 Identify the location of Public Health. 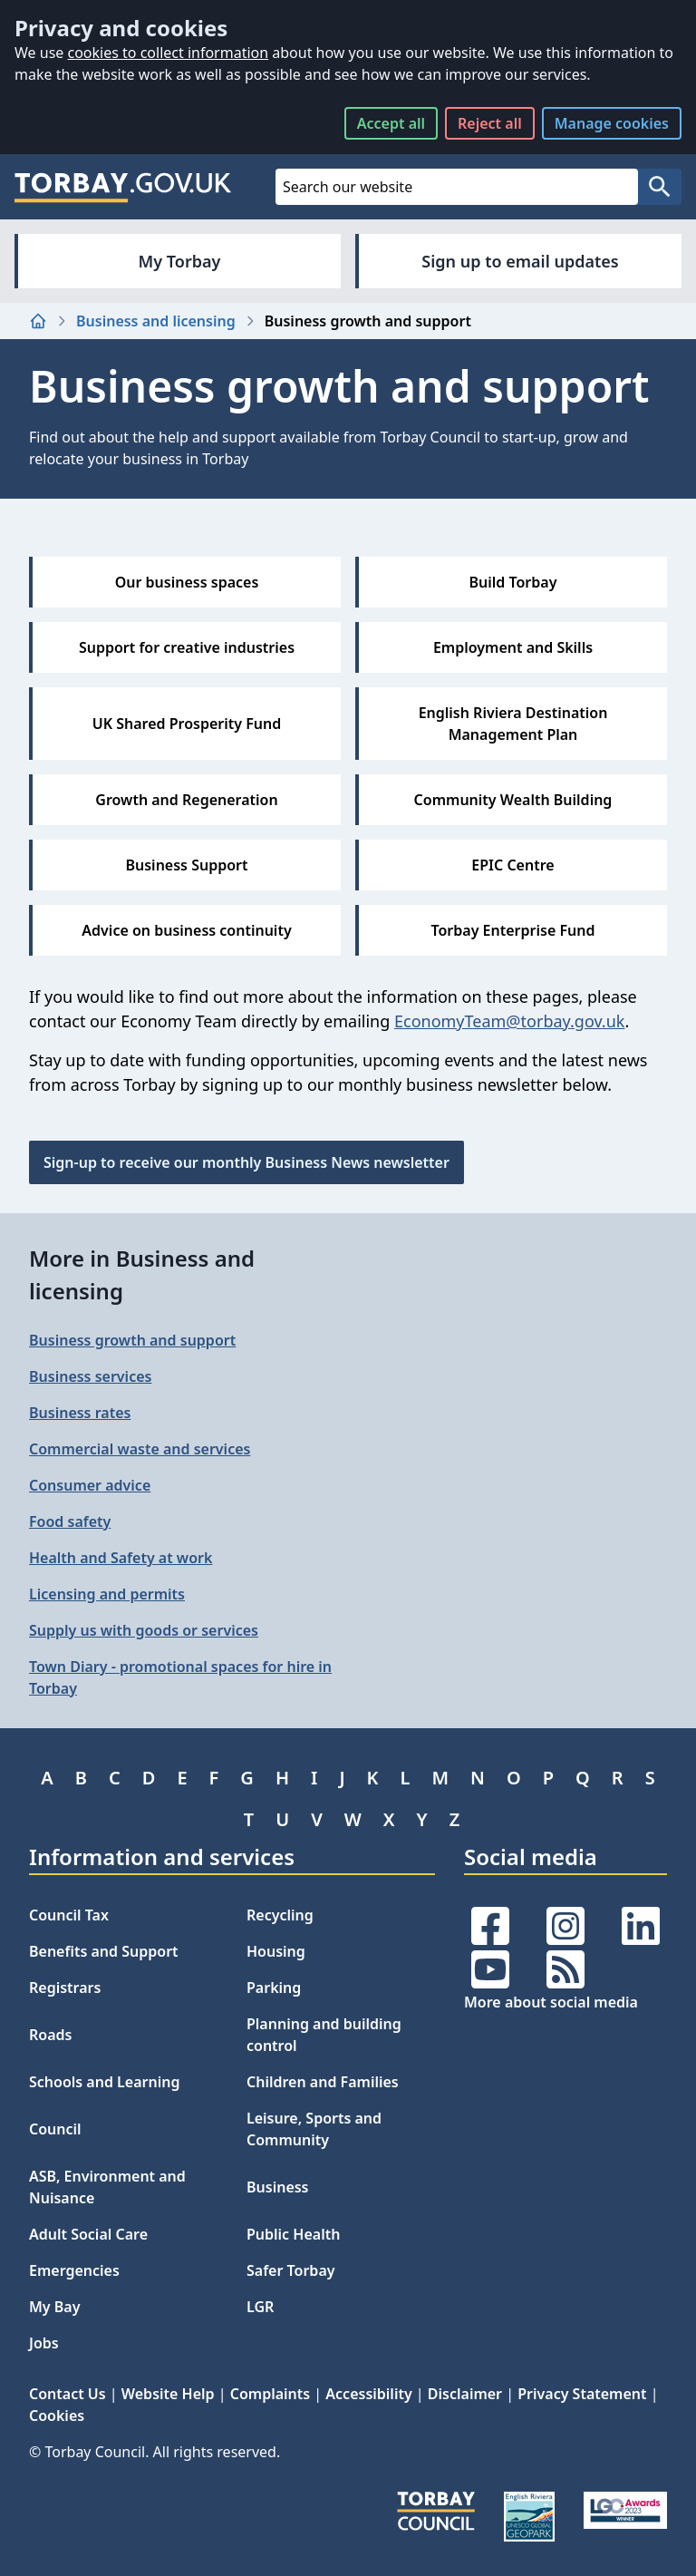
(293, 2234).